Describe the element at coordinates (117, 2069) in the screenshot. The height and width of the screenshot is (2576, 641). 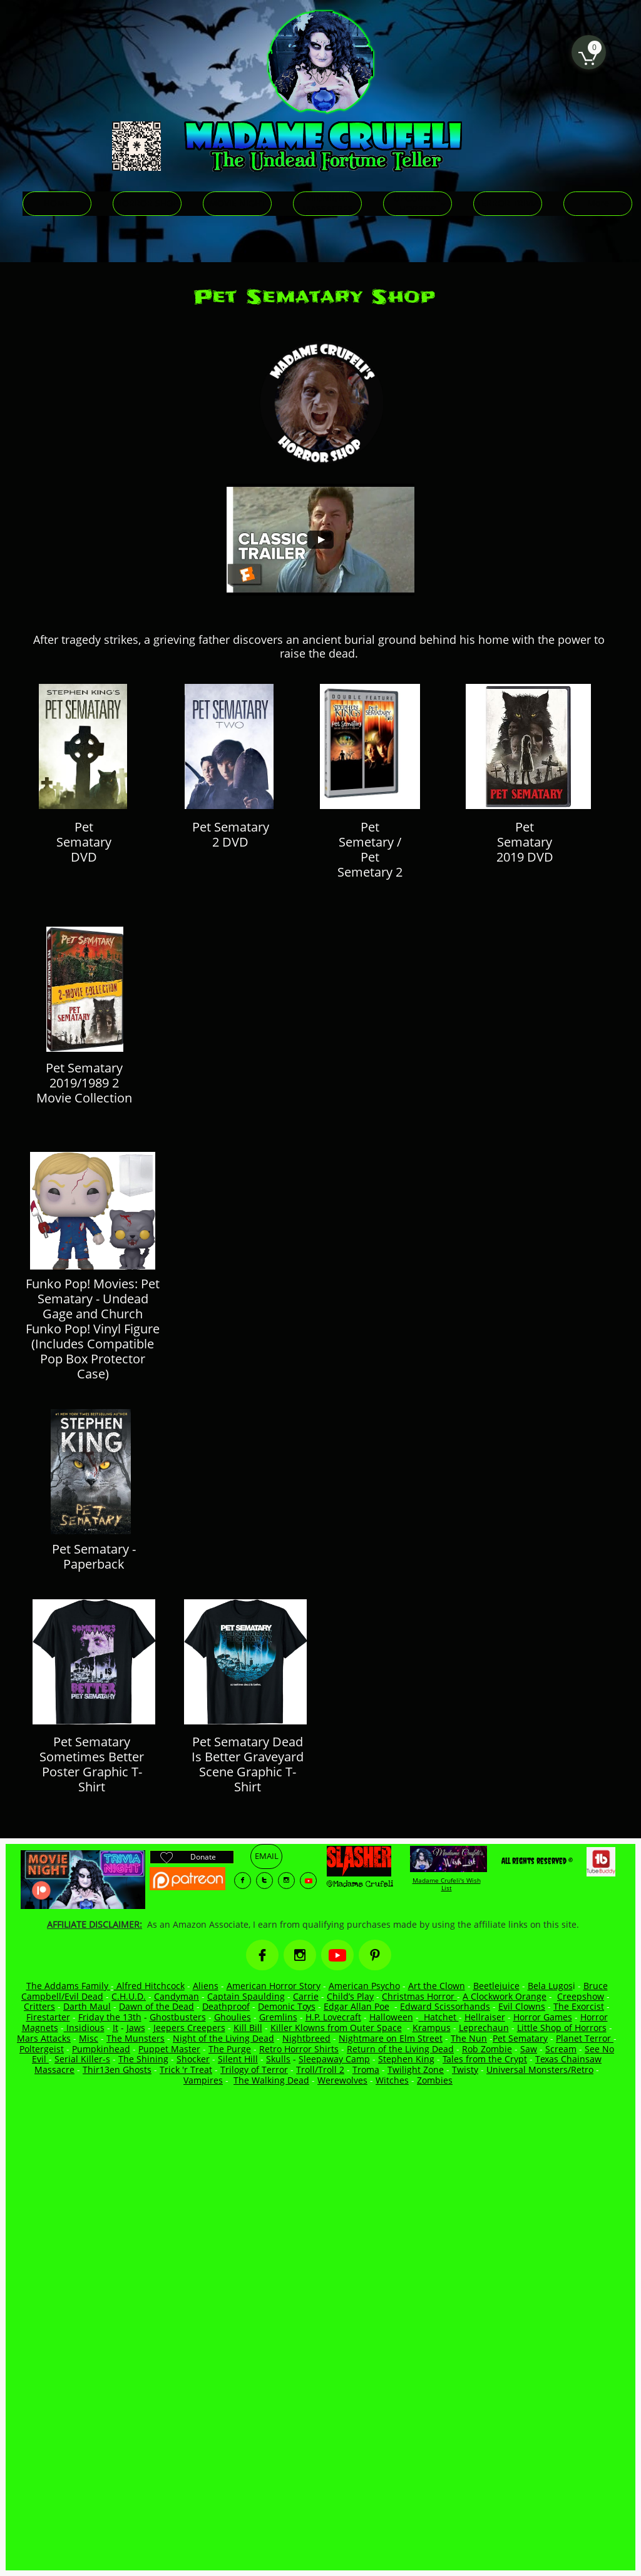
I see `Thir13en Ghosts` at that location.